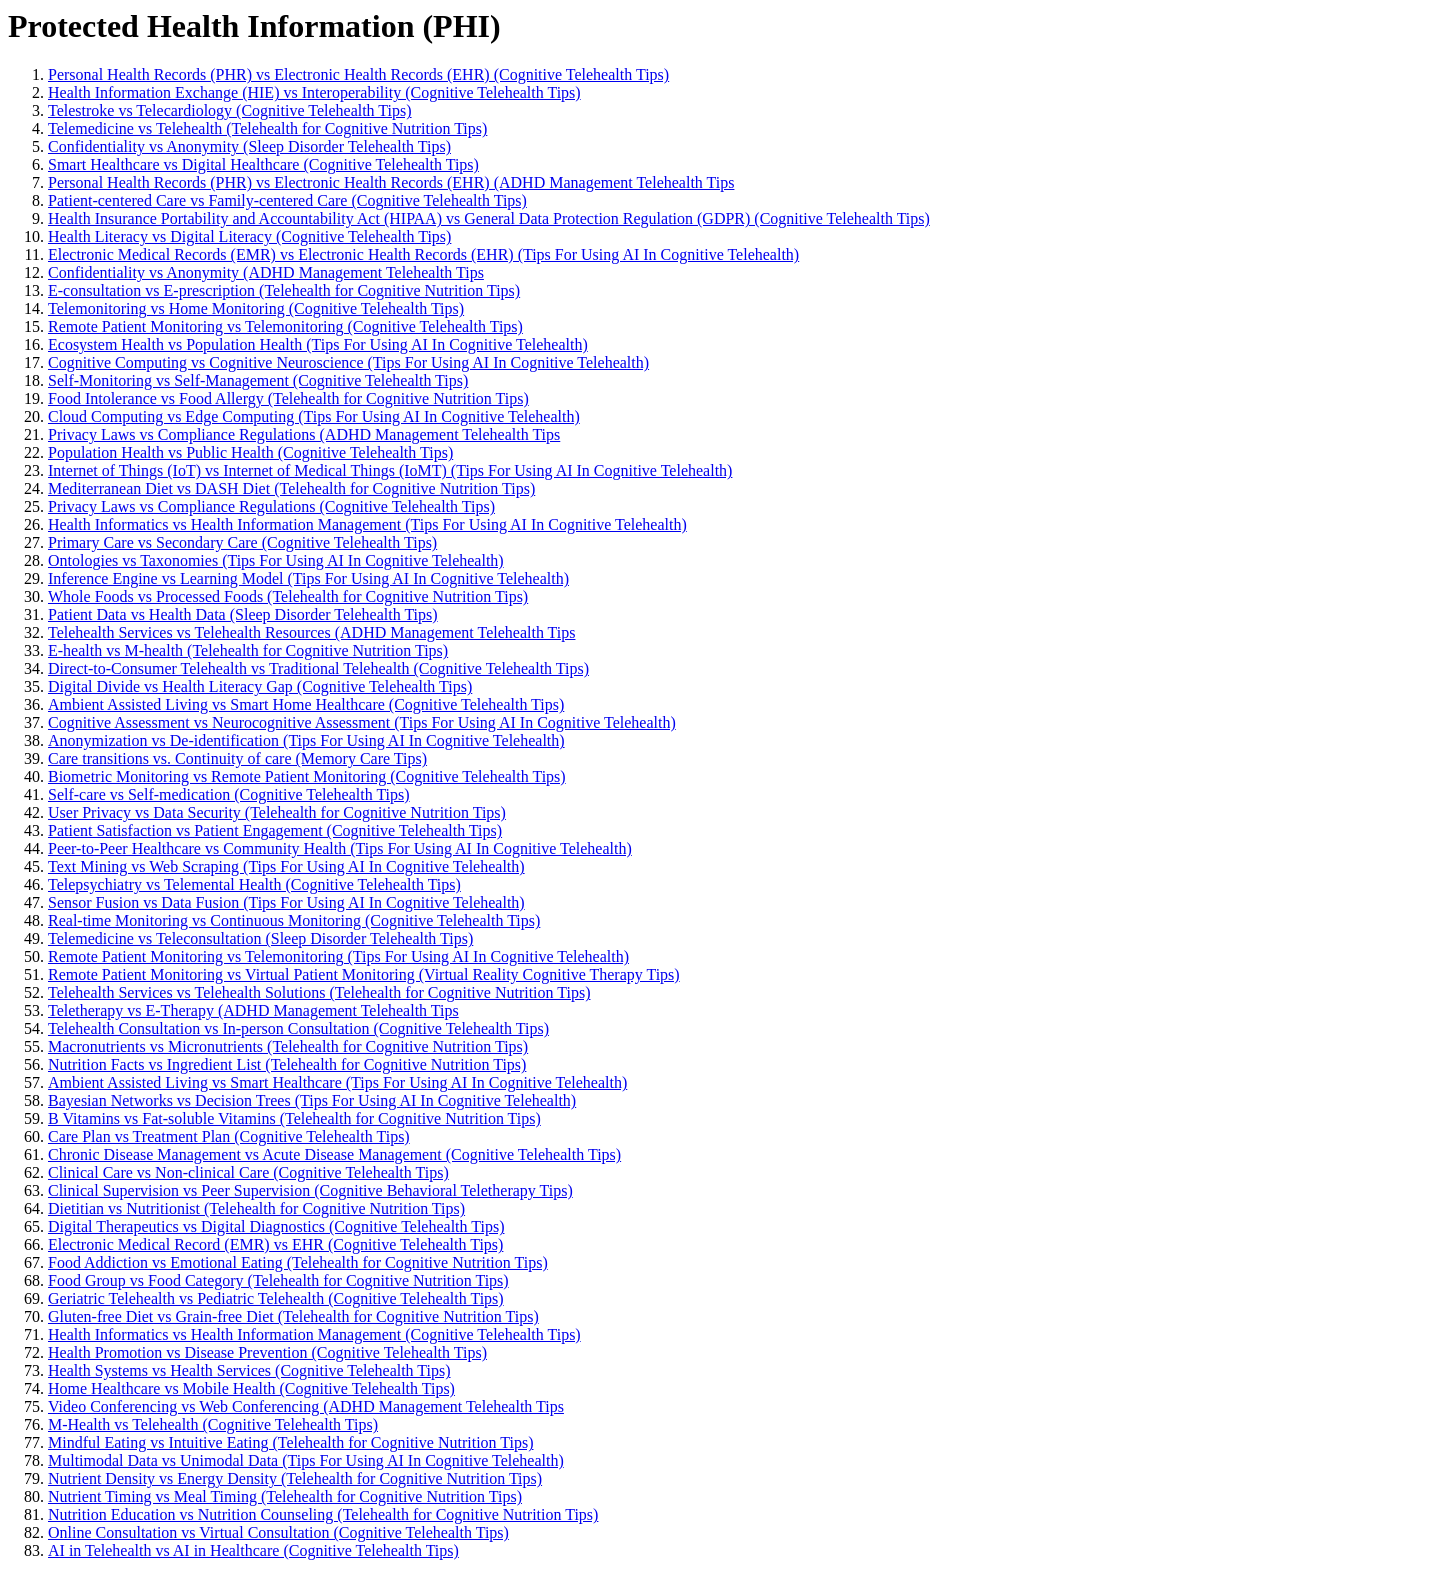 The height and width of the screenshot is (1576, 1440). What do you see at coordinates (266, 272) in the screenshot?
I see `Confidentiality vs Anonymity (ADHD Management Telehealth Tips` at bounding box center [266, 272].